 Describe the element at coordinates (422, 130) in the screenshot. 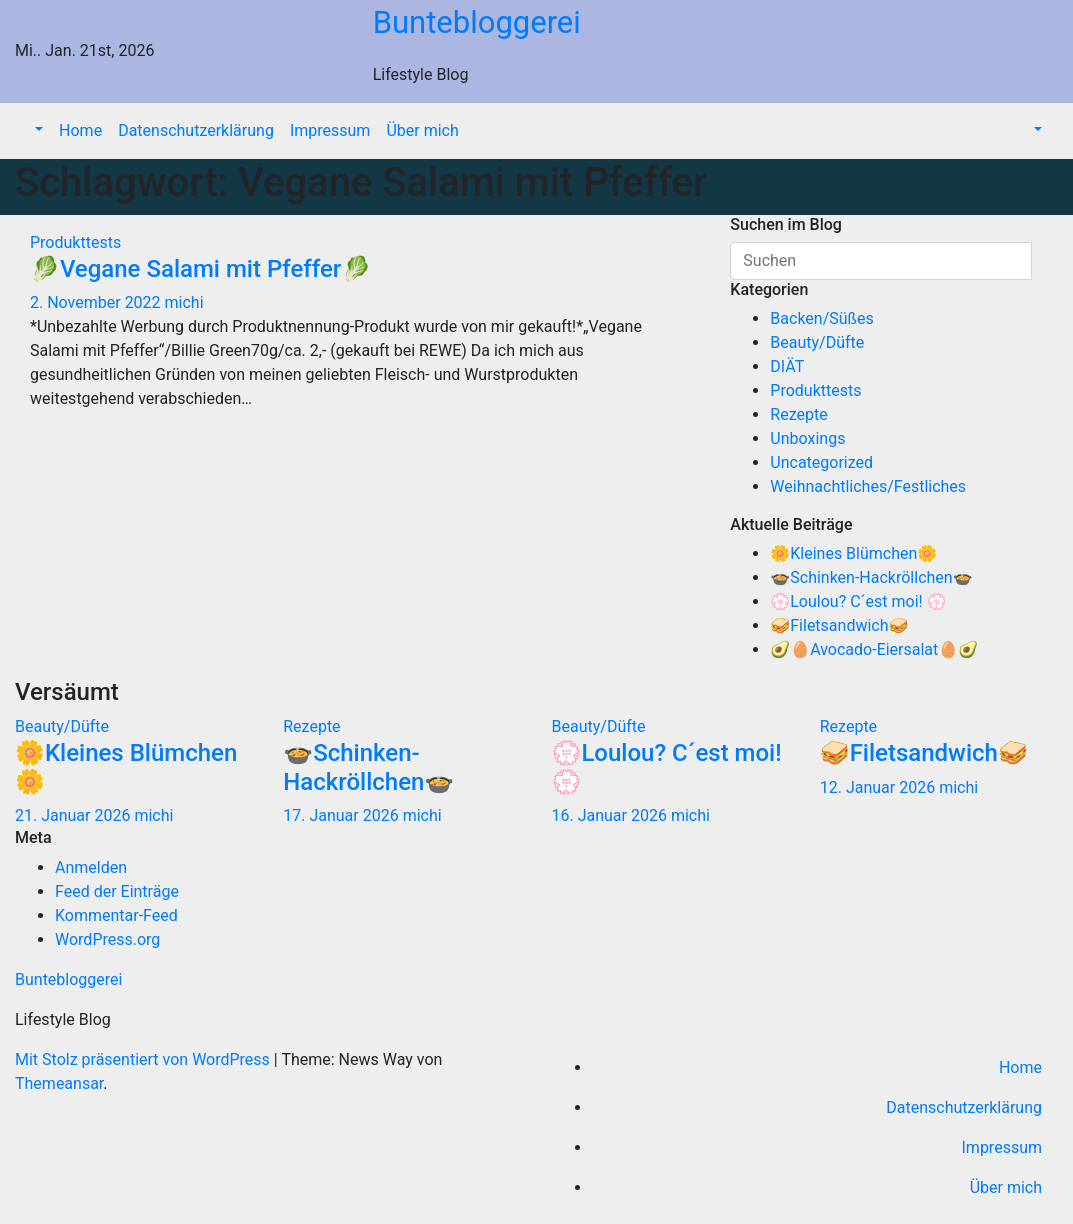

I see `Über mich` at that location.